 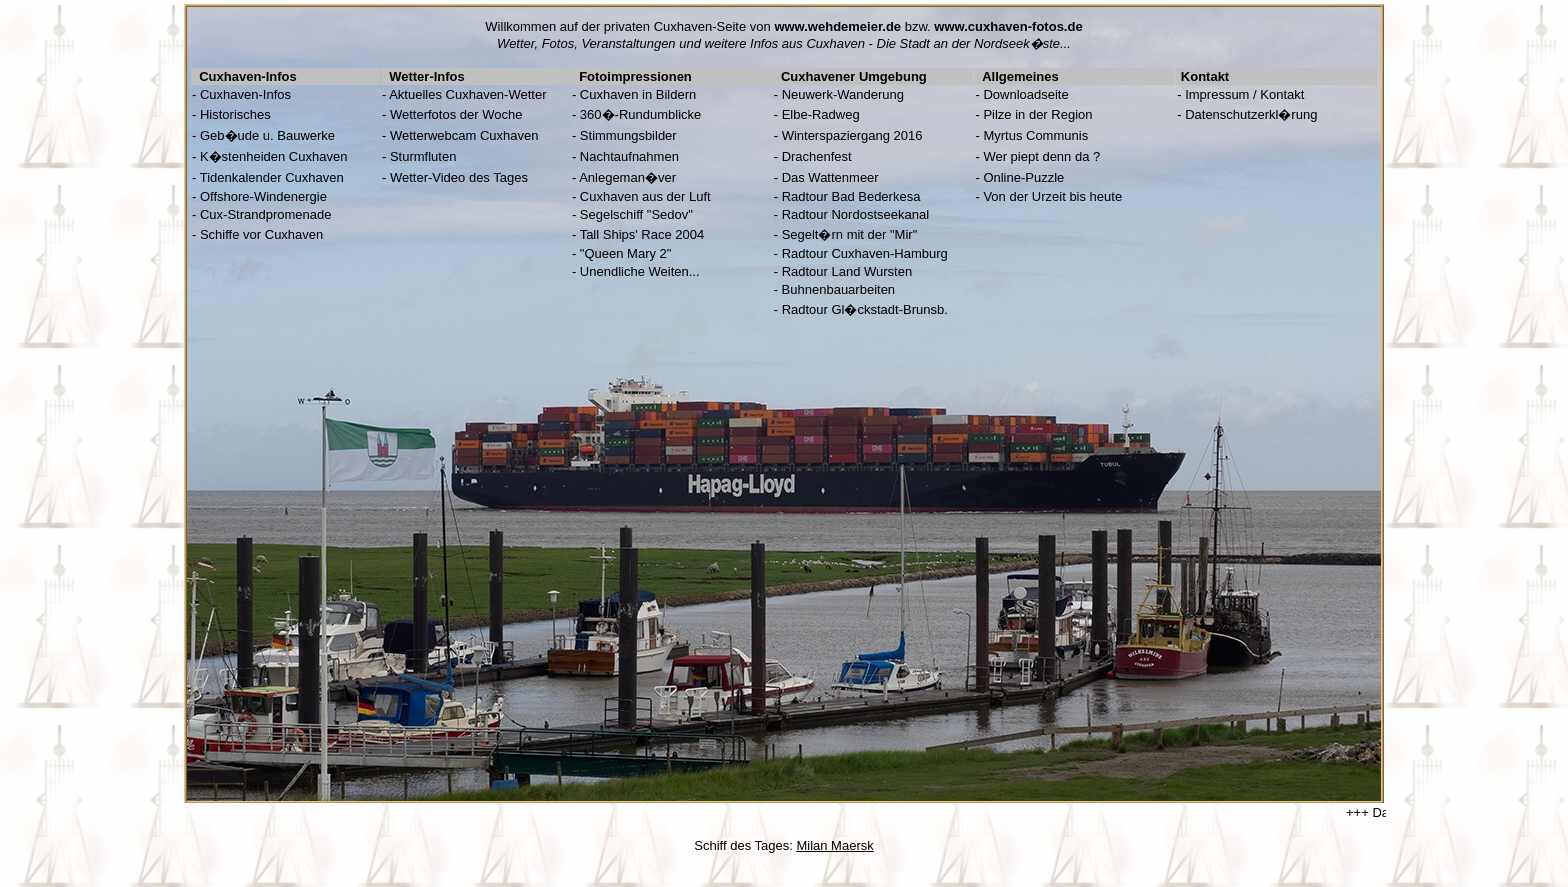 What do you see at coordinates (272, 177) in the screenshot?
I see `Tidenkalender Cuxhaven` at bounding box center [272, 177].